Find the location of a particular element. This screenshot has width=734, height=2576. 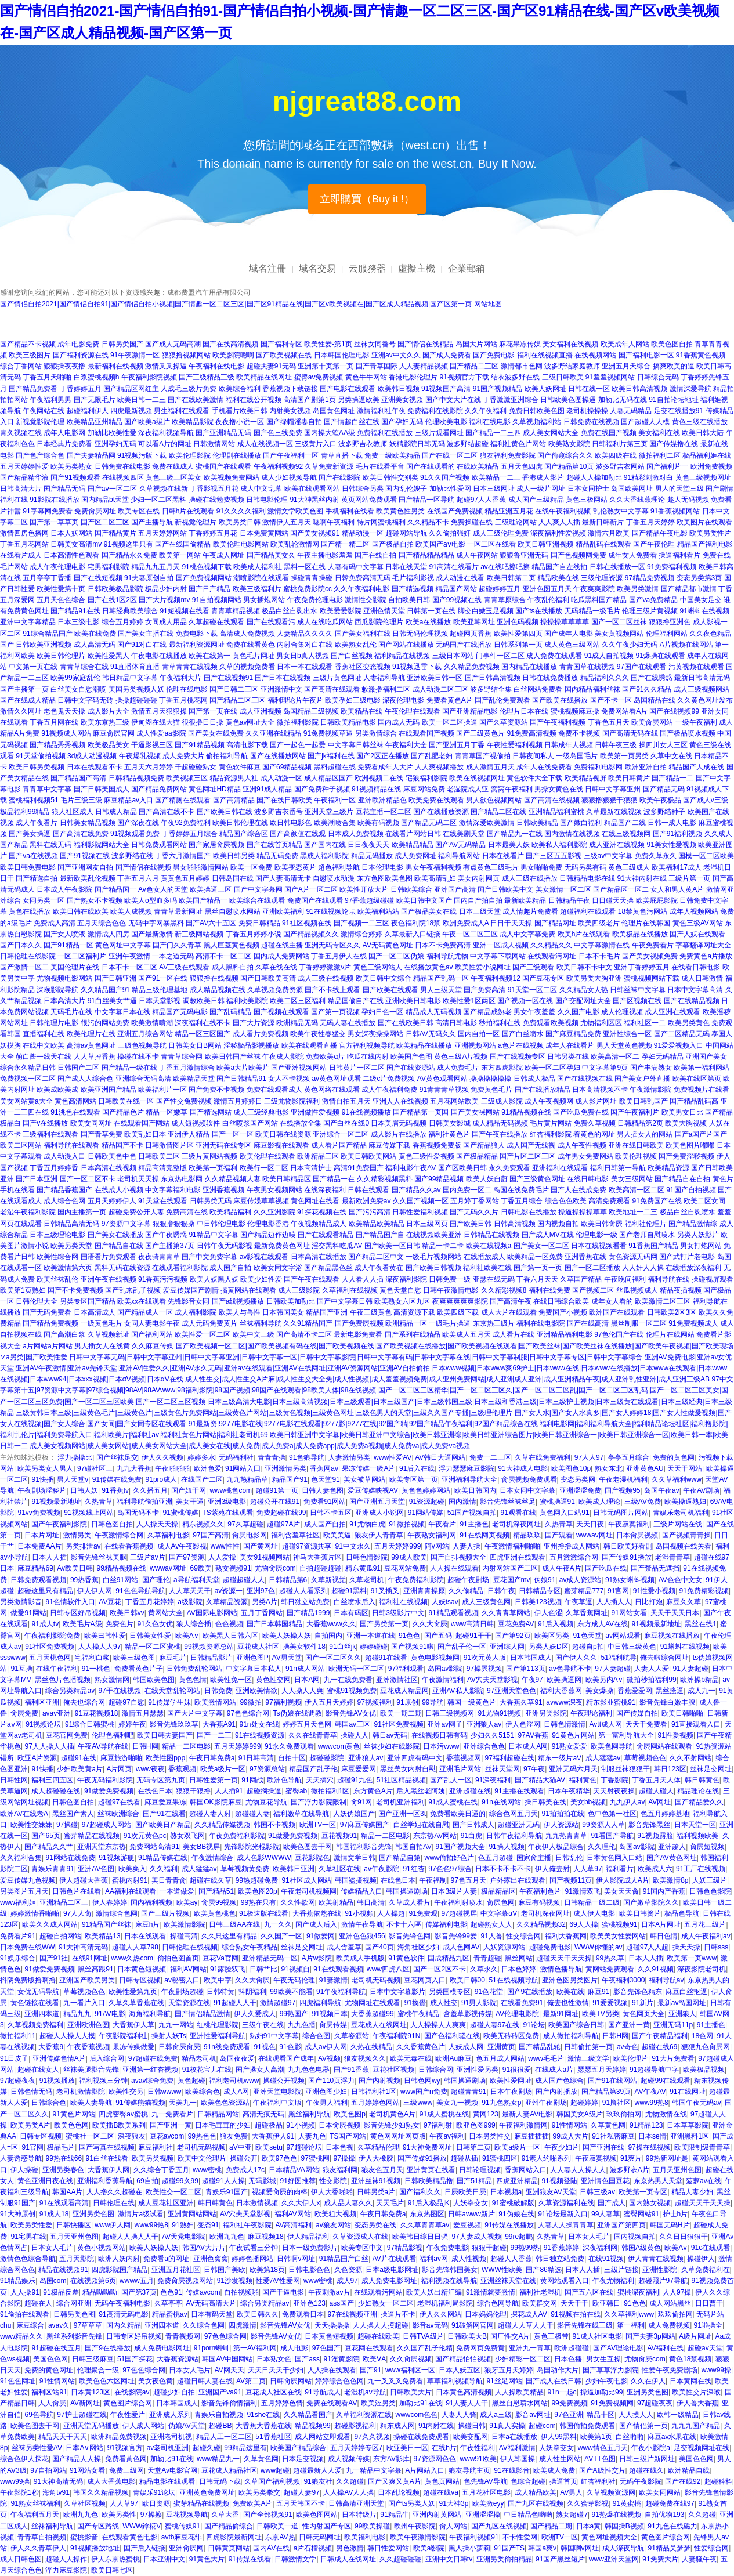

国产第一页在线 is located at coordinates (213, 711).